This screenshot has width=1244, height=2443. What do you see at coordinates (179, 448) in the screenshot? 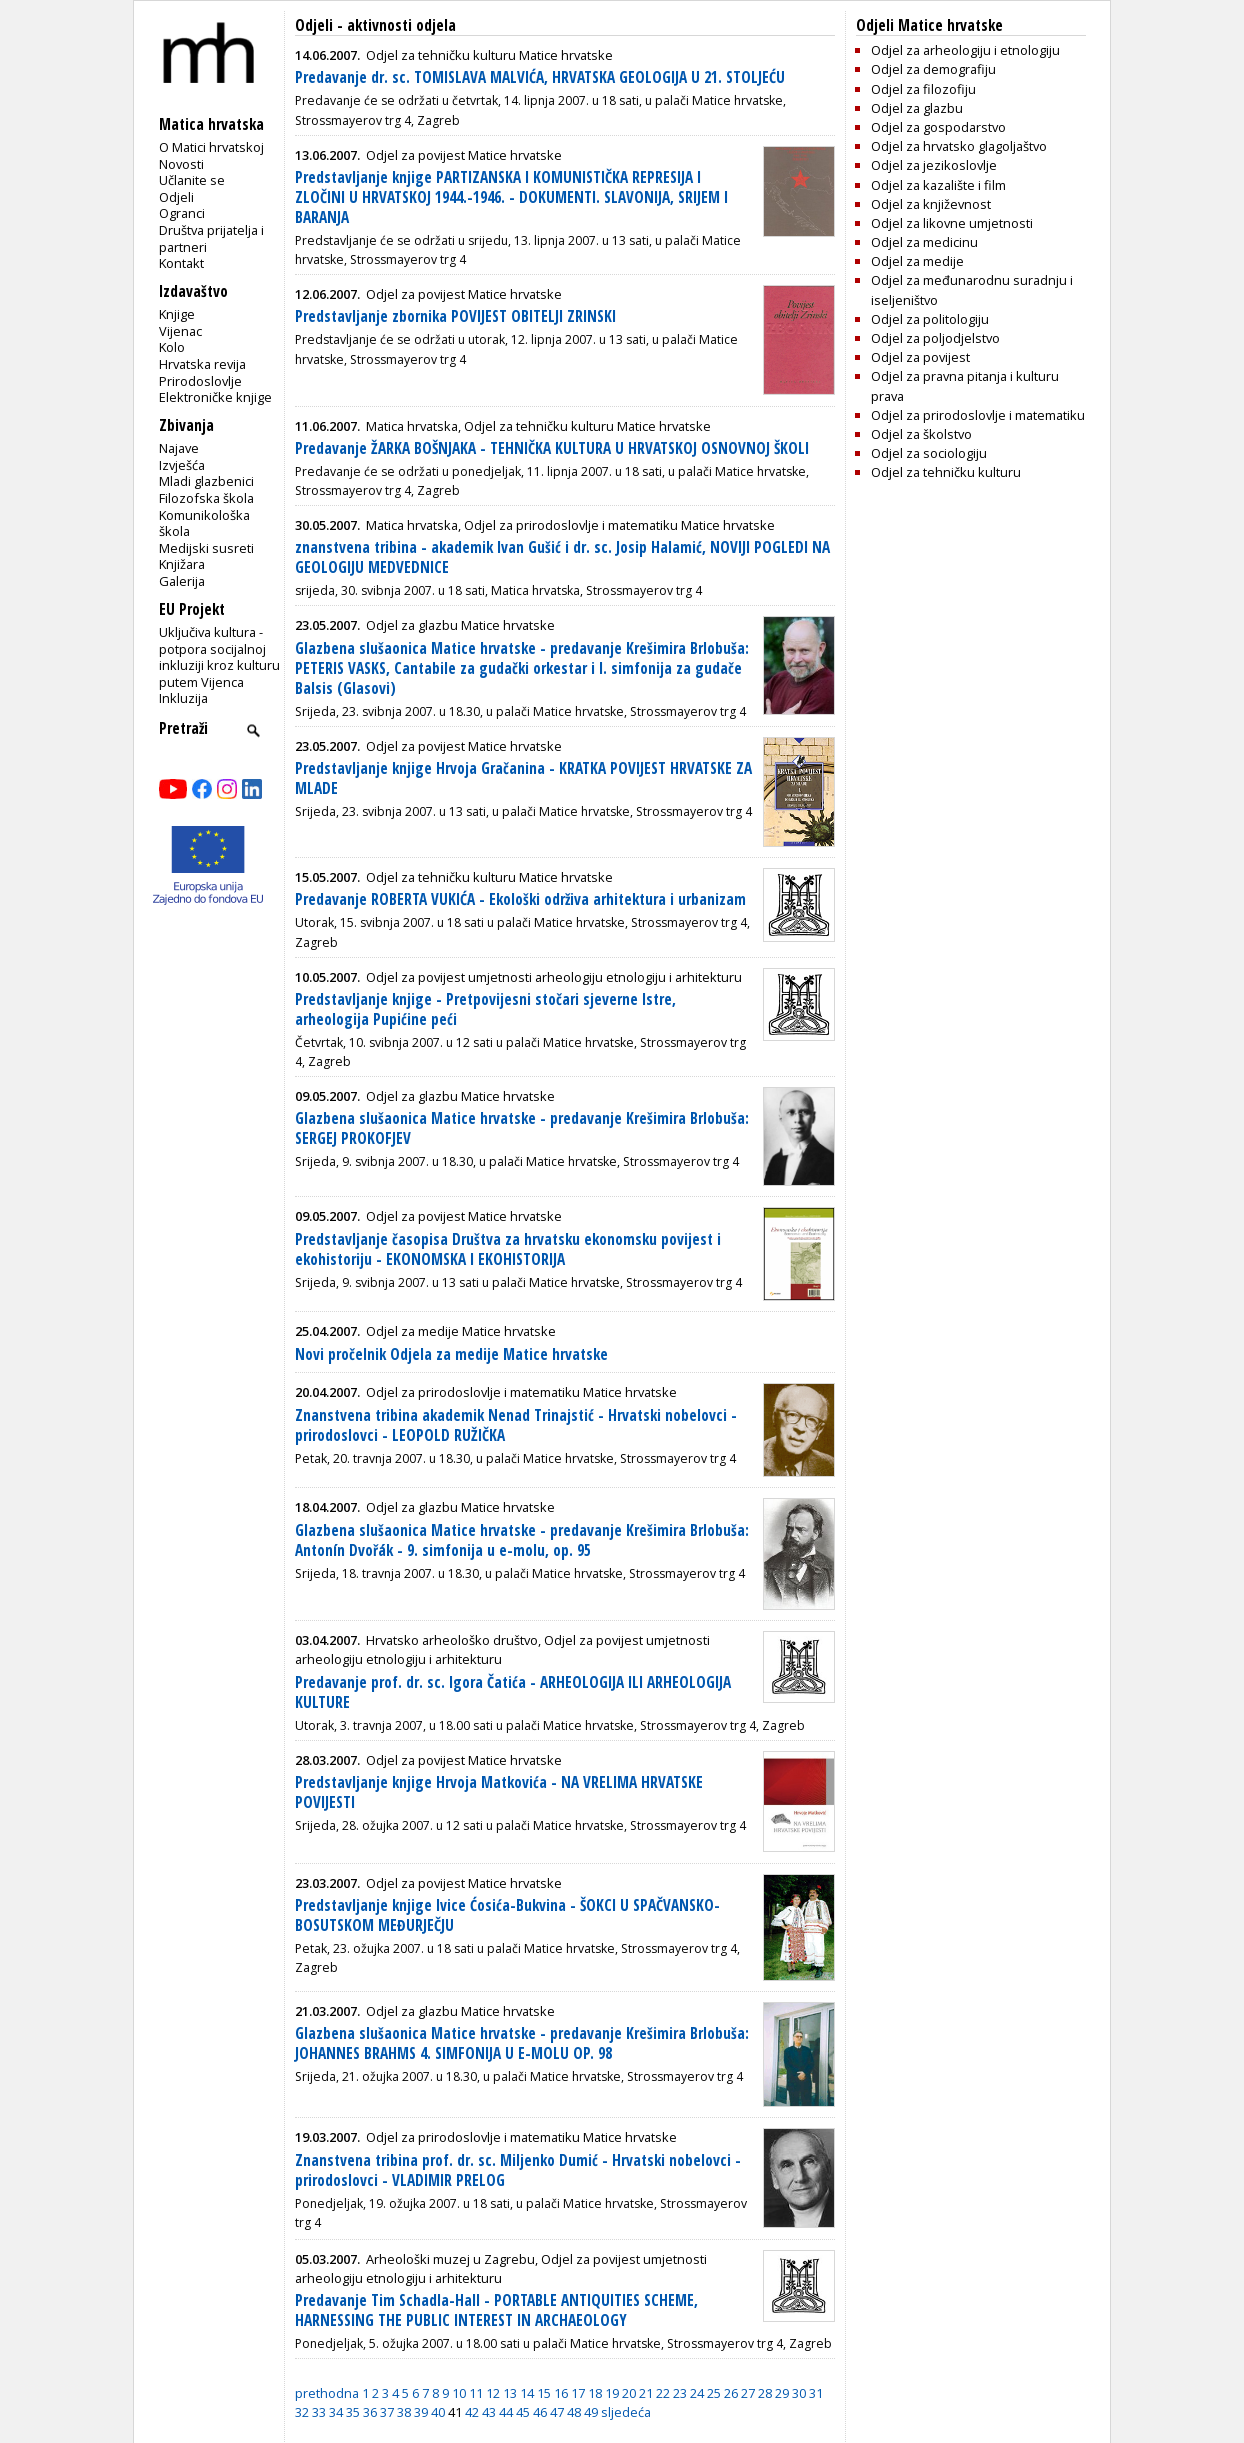
I see `Najave` at bounding box center [179, 448].